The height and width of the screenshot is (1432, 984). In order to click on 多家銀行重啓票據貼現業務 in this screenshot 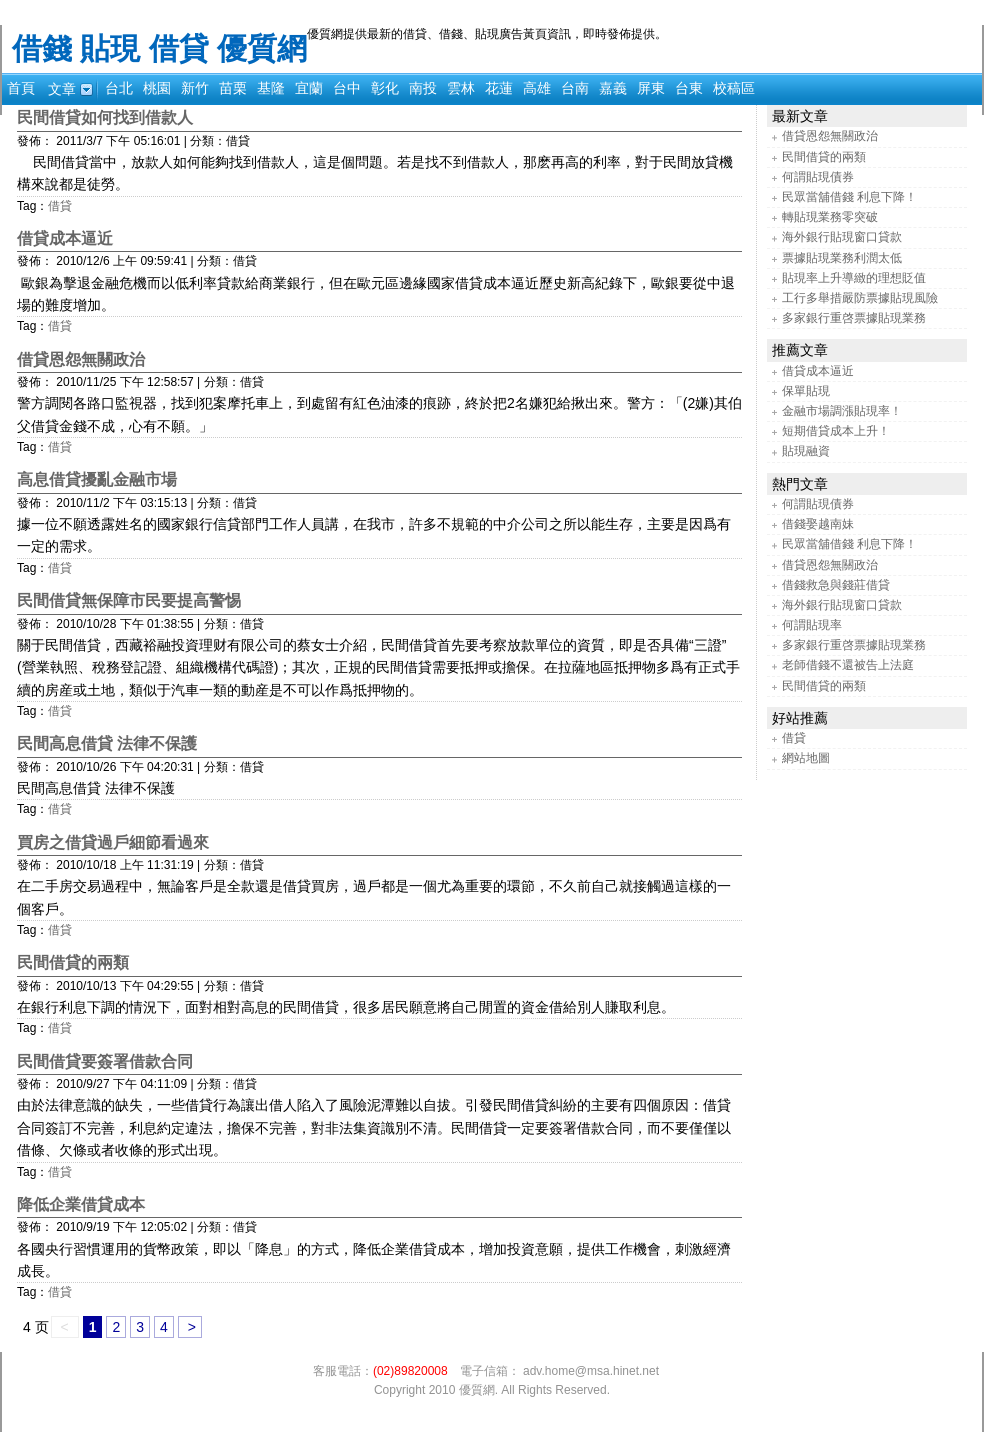, I will do `click(854, 318)`.